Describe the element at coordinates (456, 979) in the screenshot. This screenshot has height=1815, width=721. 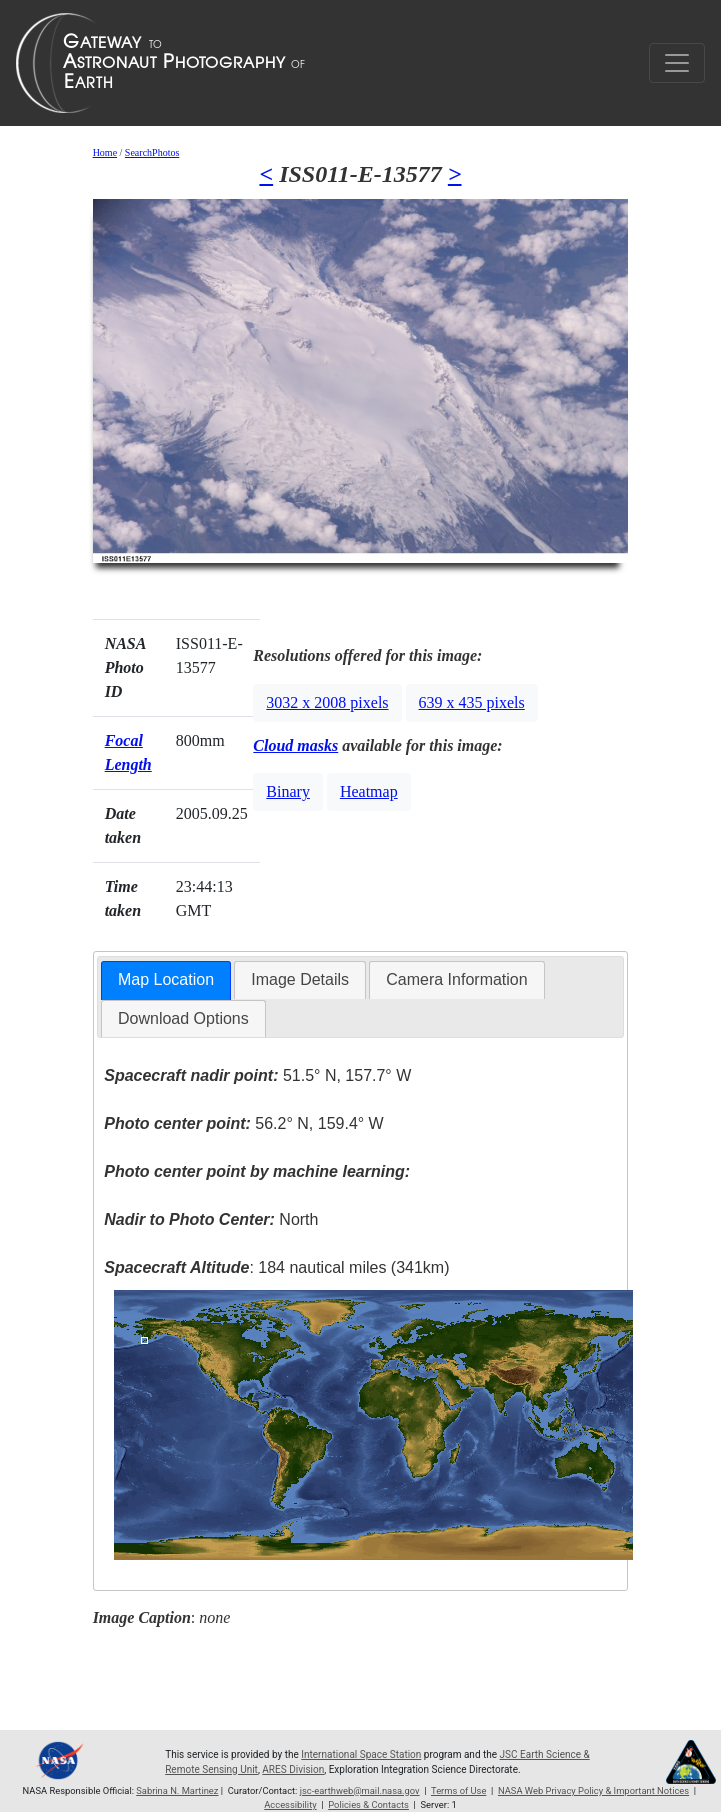
I see `Camera Information [presentation]` at that location.